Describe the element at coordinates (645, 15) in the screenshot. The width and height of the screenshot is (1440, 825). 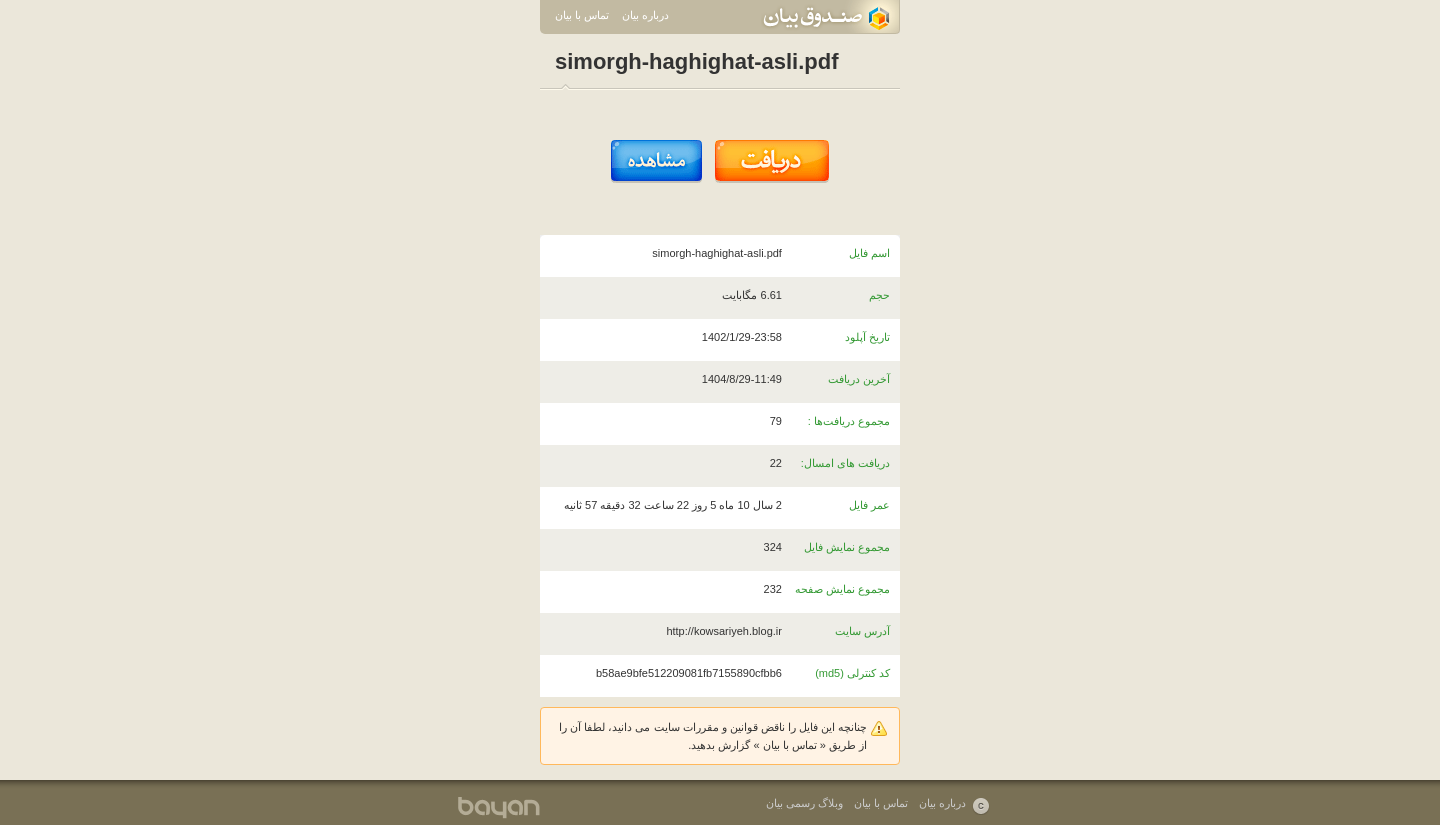
I see `درباره بیان` at that location.